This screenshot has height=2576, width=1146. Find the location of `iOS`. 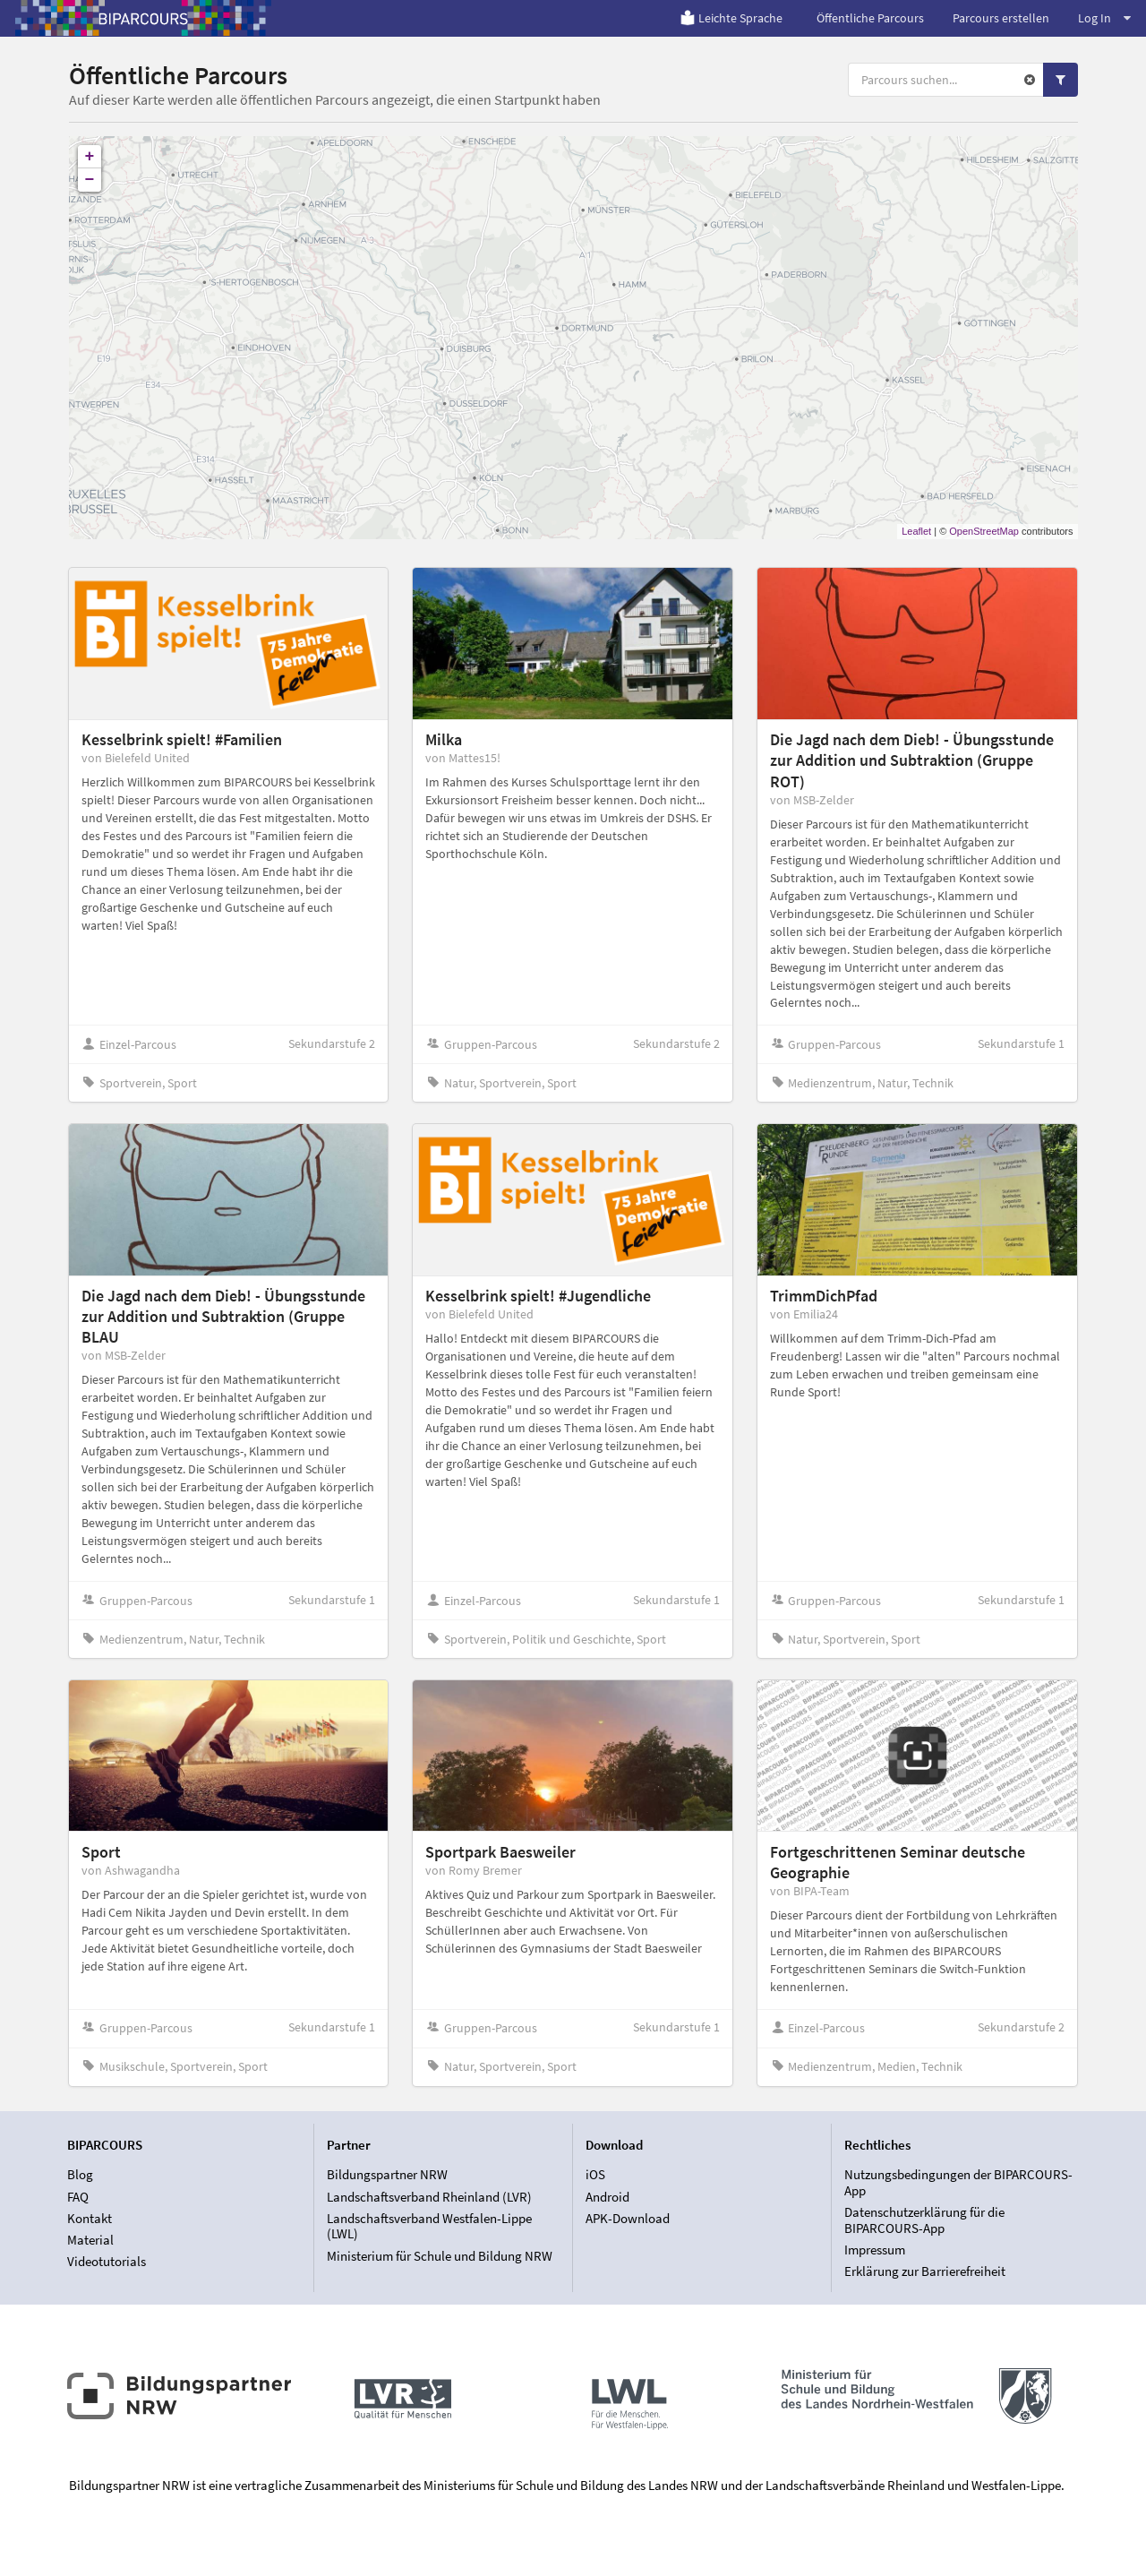

iOS is located at coordinates (595, 2175).